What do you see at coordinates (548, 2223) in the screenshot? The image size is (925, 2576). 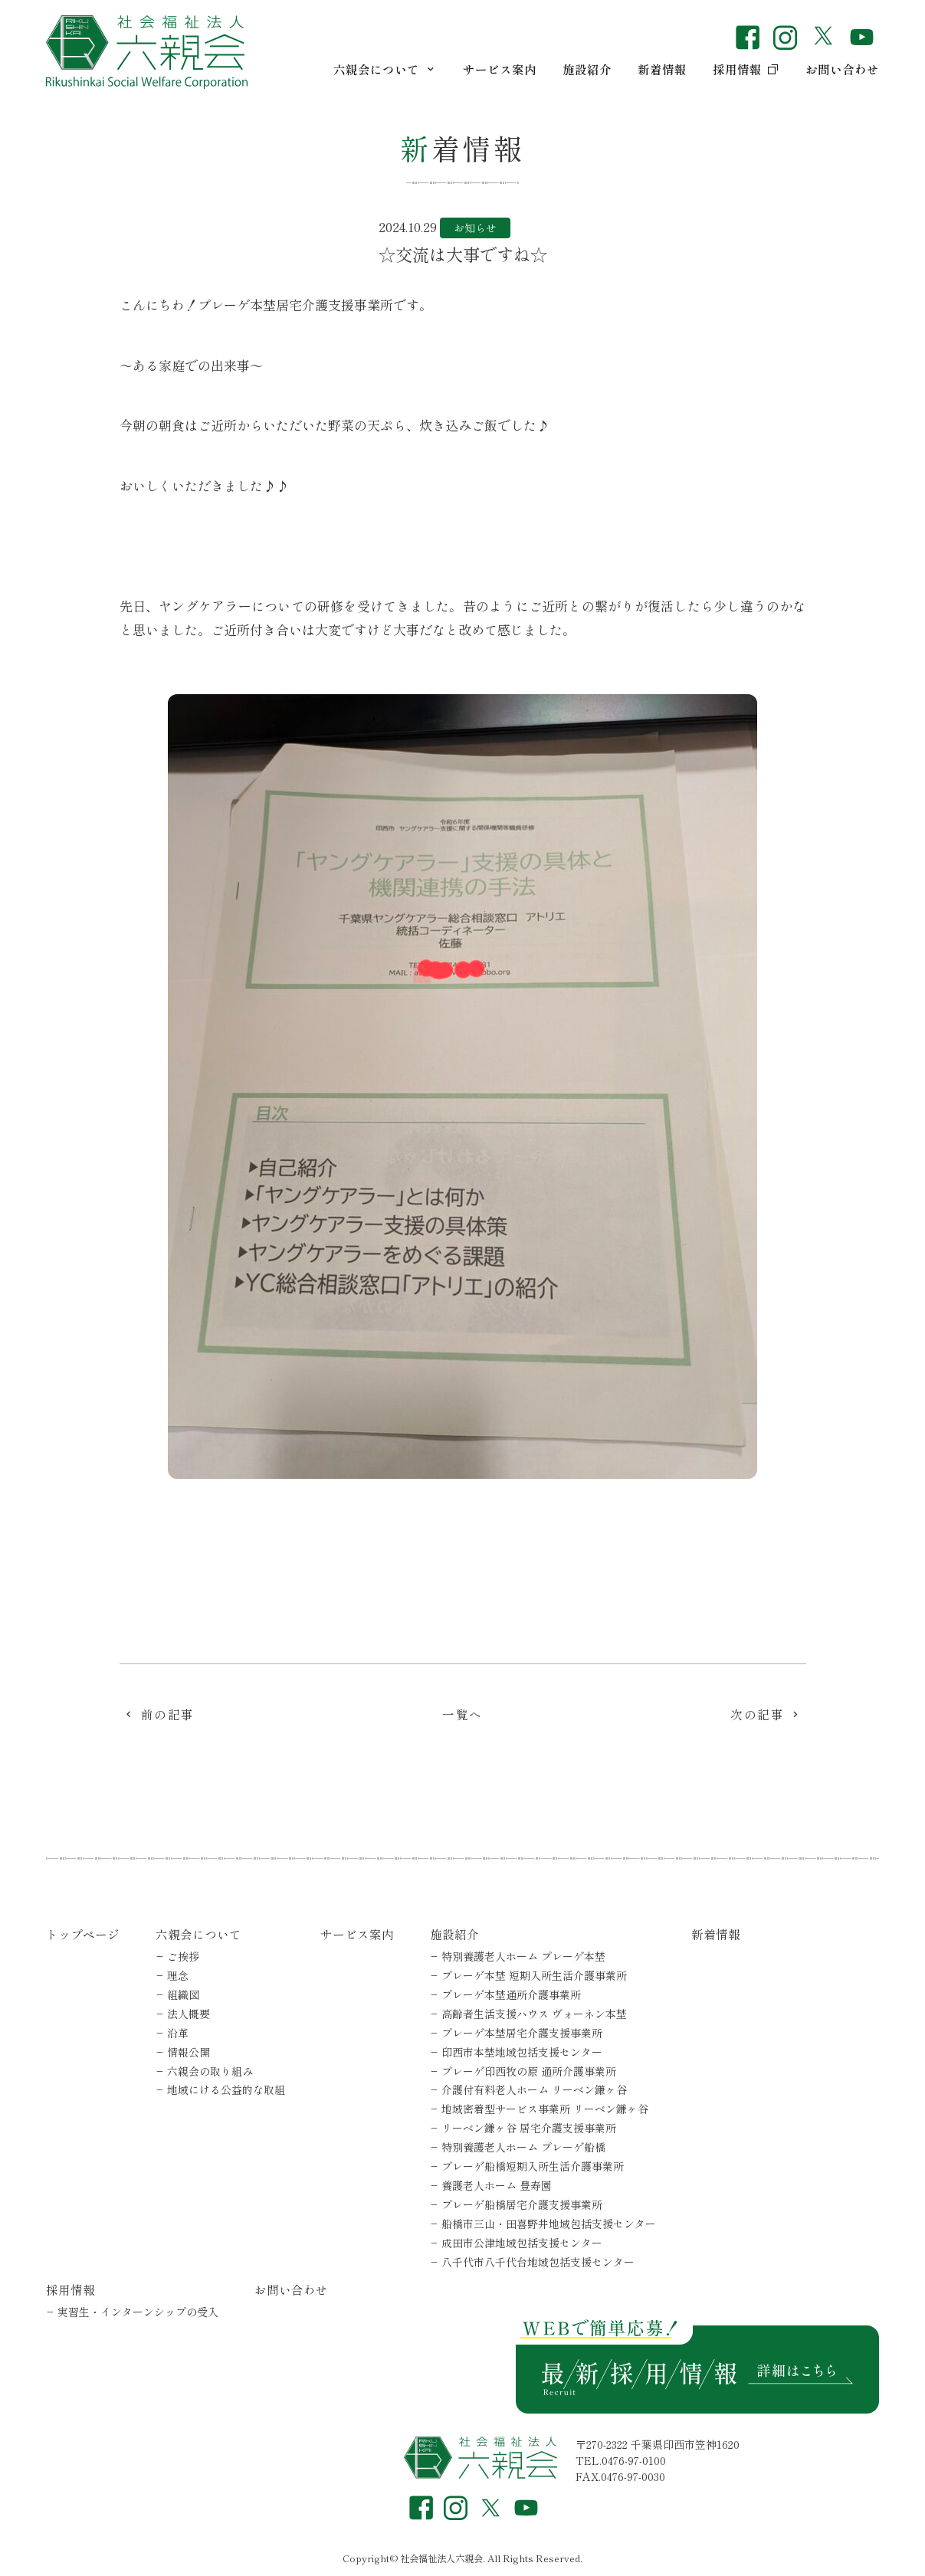 I see `船橋市三山・田喜野井` at bounding box center [548, 2223].